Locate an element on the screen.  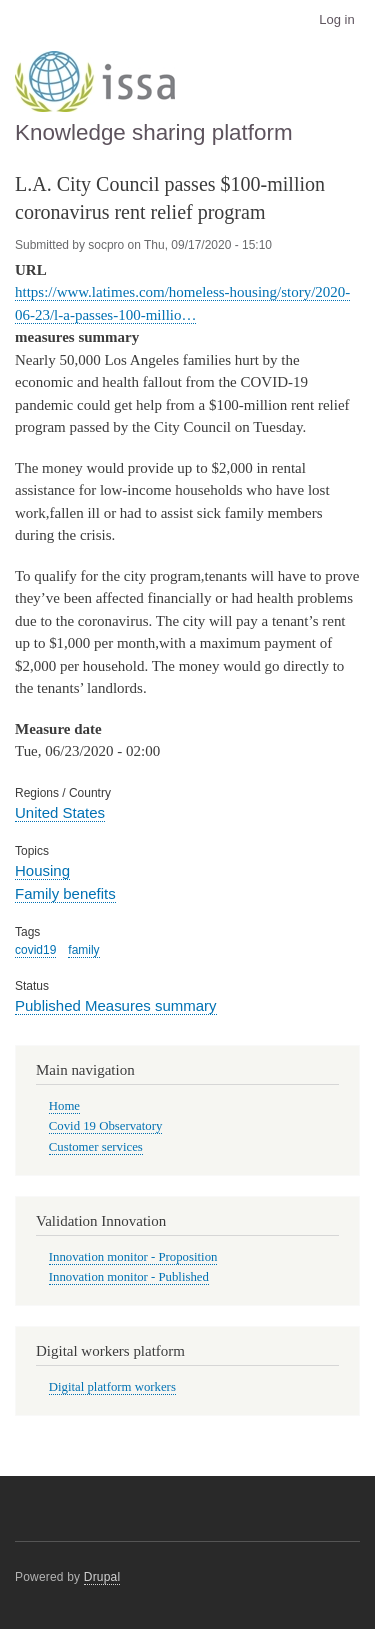
Covid 19 Observatory is located at coordinates (106, 1126).